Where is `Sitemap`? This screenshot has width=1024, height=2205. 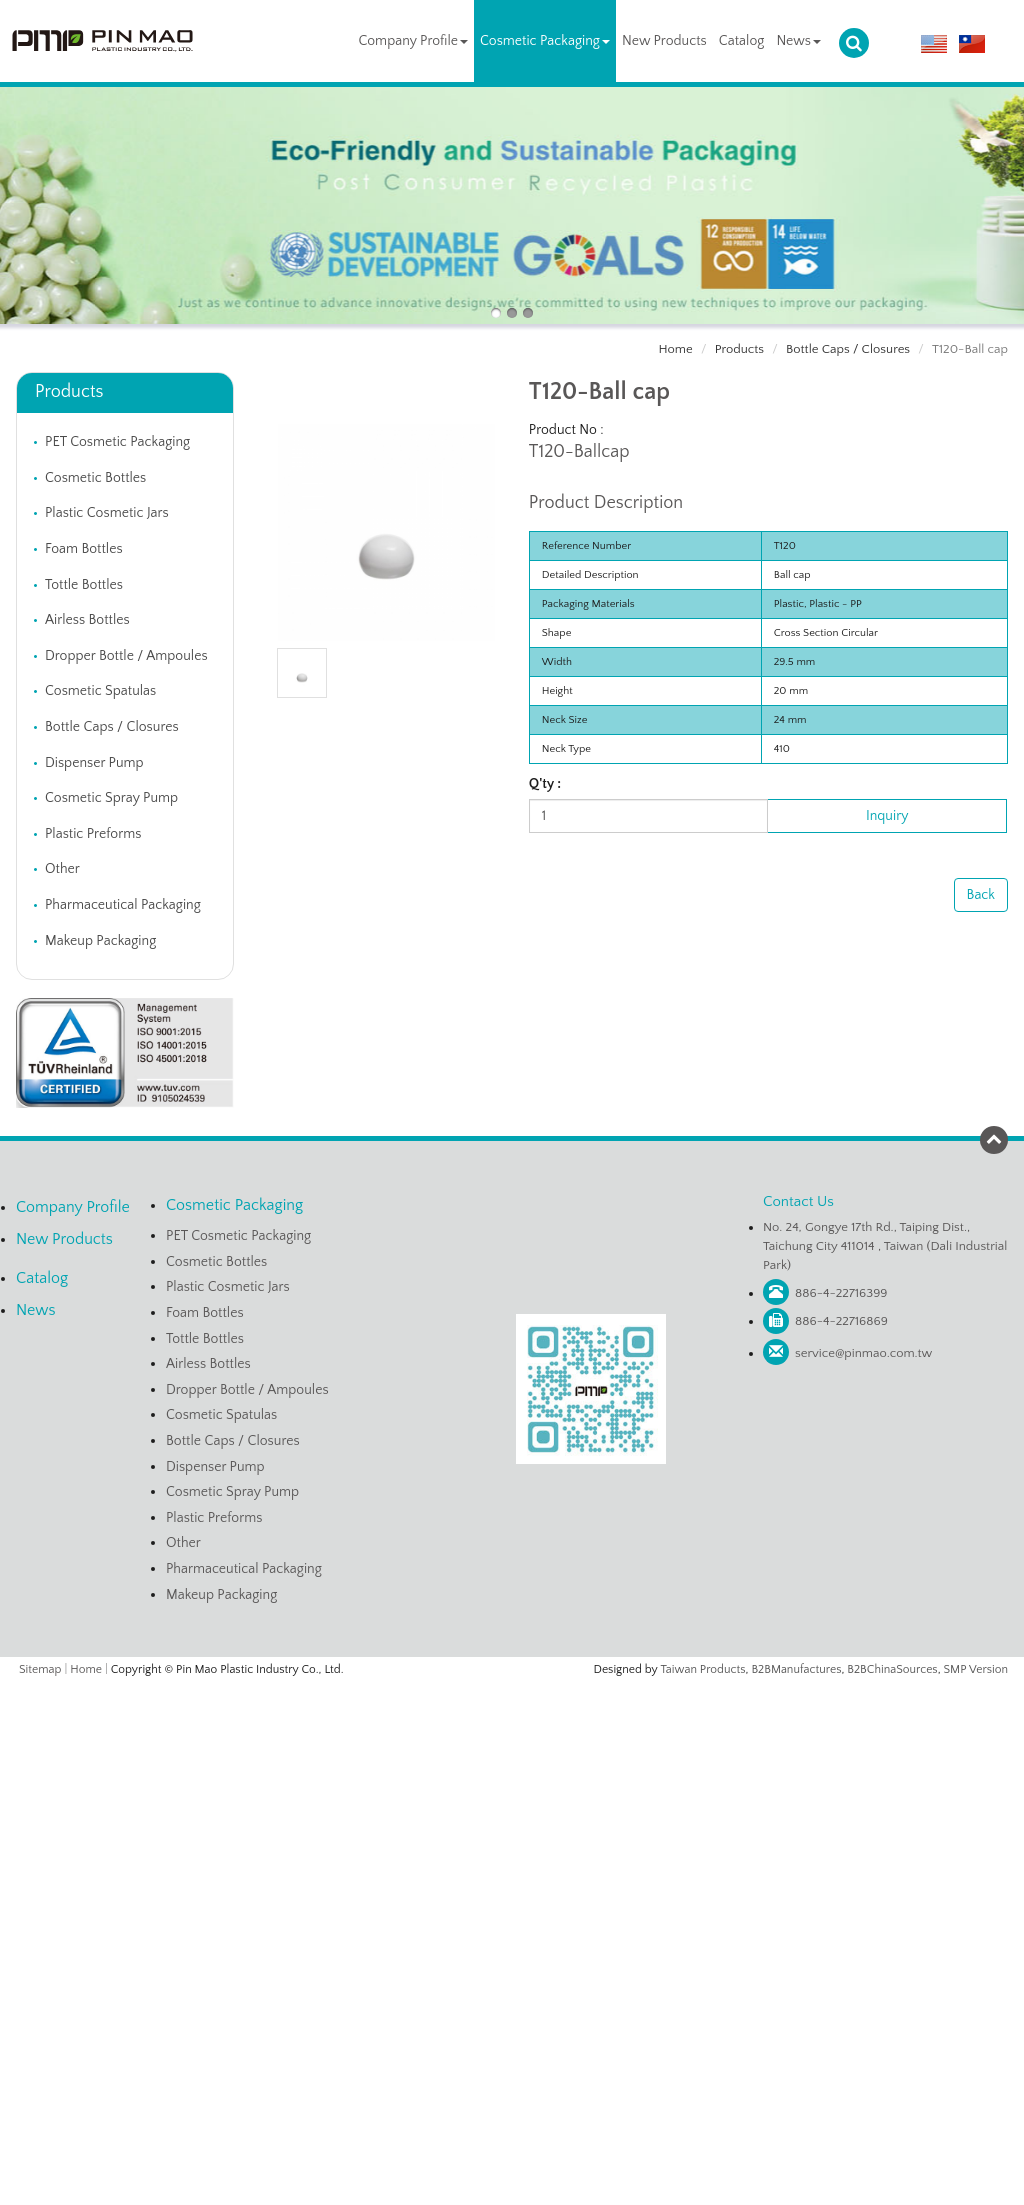 Sitemap is located at coordinates (40, 1669).